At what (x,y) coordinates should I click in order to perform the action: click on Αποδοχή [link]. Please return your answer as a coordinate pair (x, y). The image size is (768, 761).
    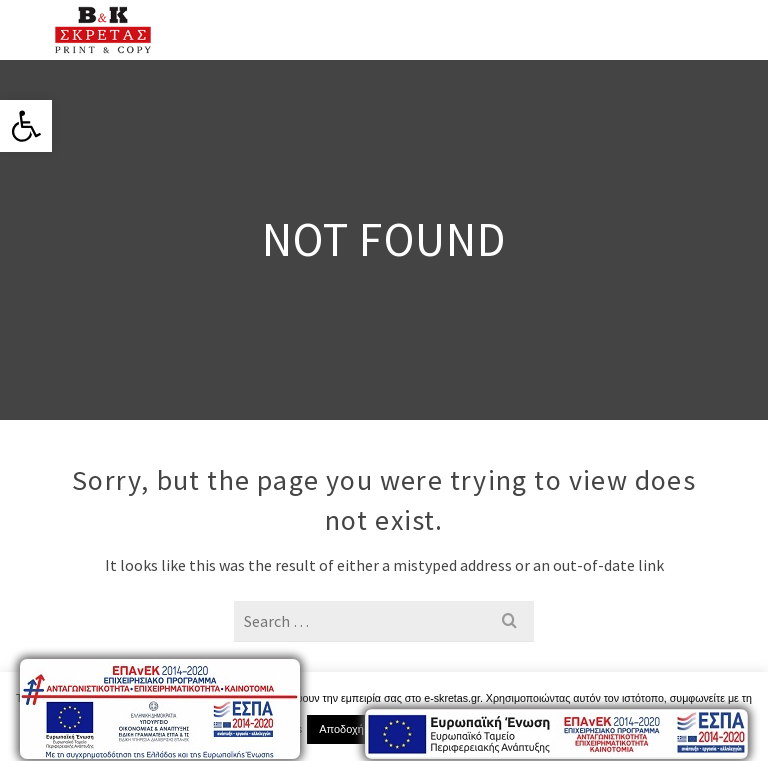
    Looking at the image, I should click on (341, 729).